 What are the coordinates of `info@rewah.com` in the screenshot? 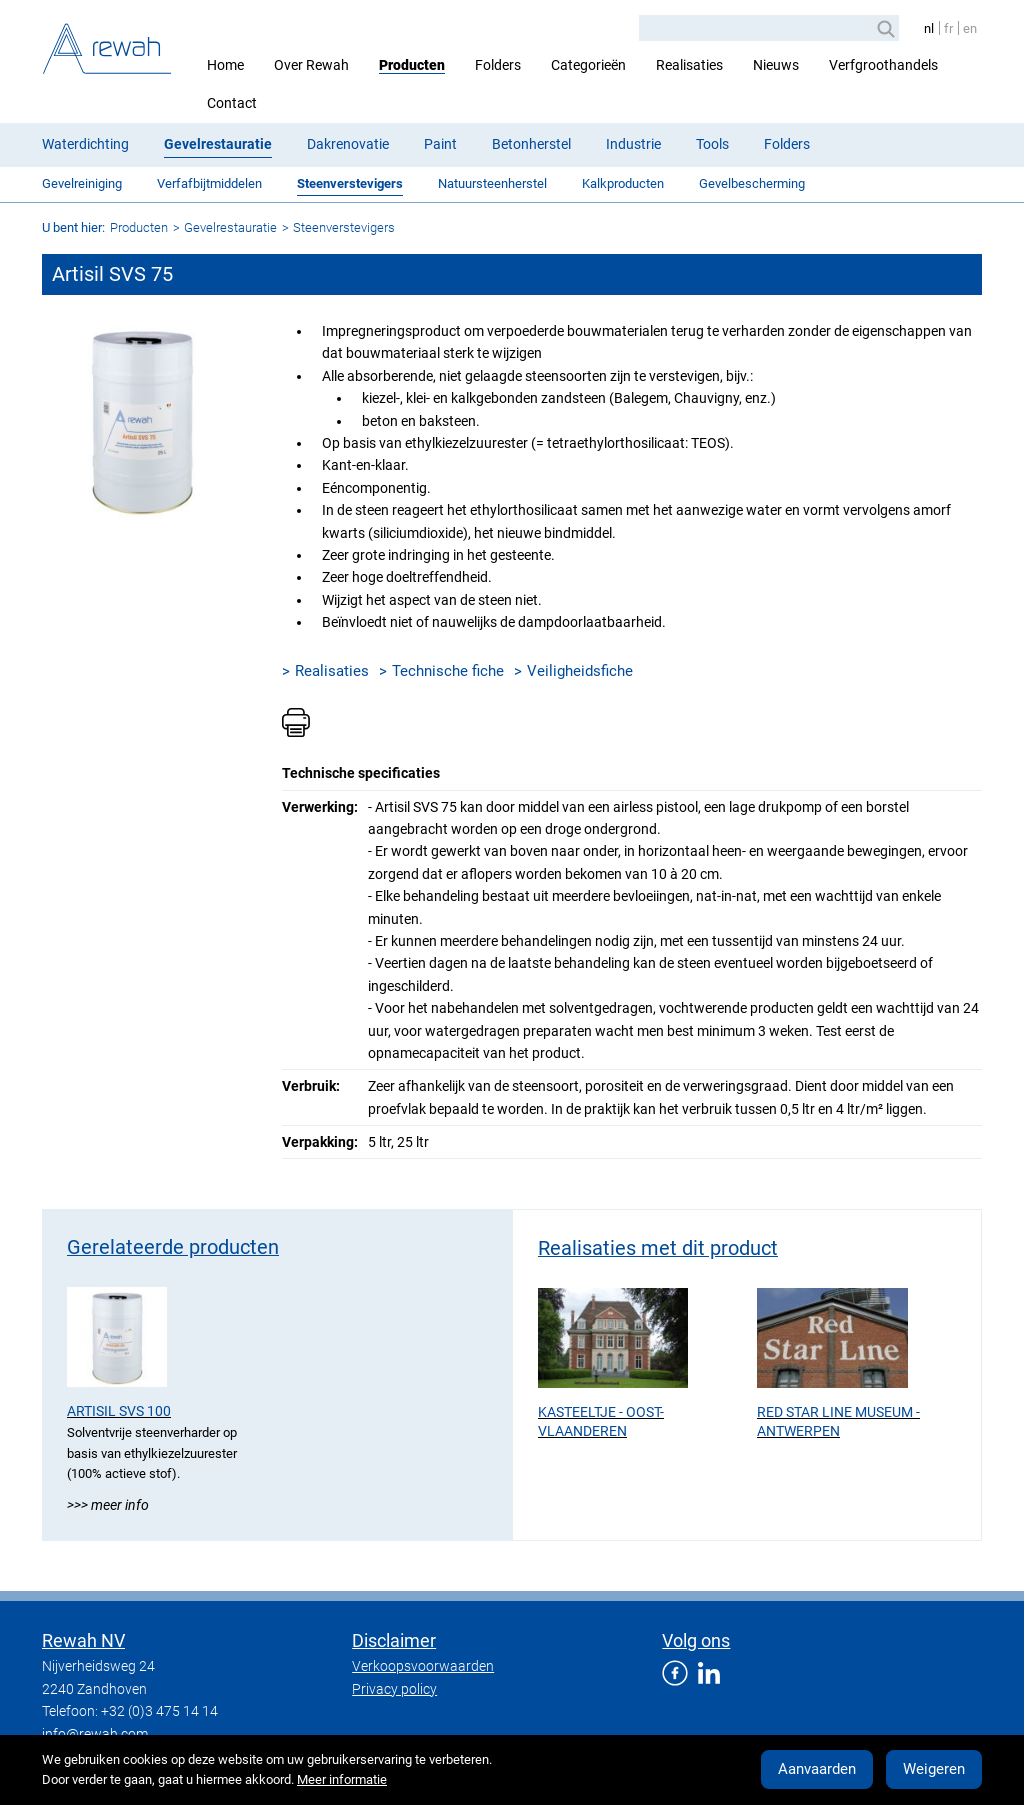 It's located at (95, 1734).